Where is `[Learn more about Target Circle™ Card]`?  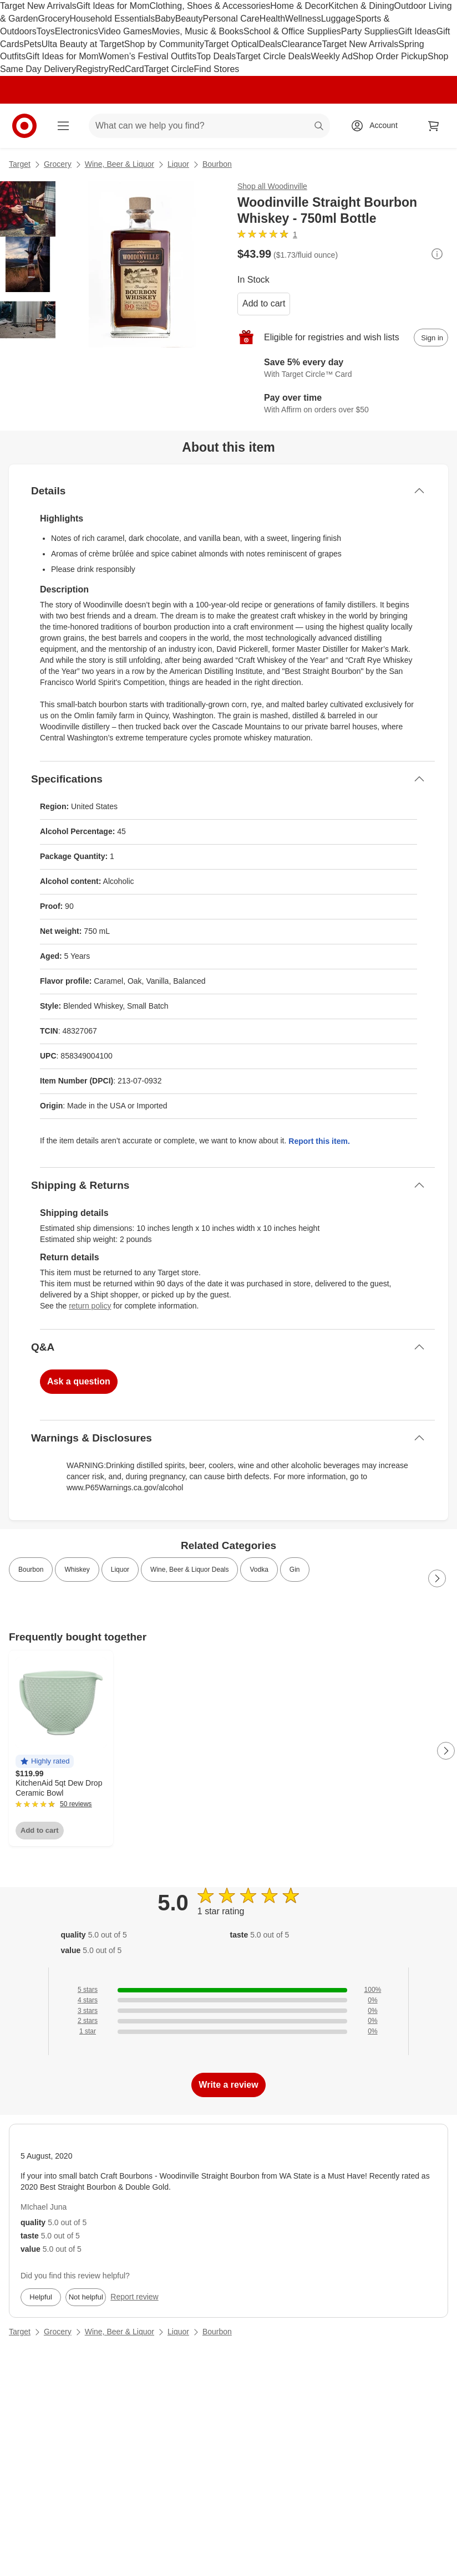
[Learn more about Target Circle™ Card] is located at coordinates (342, 368).